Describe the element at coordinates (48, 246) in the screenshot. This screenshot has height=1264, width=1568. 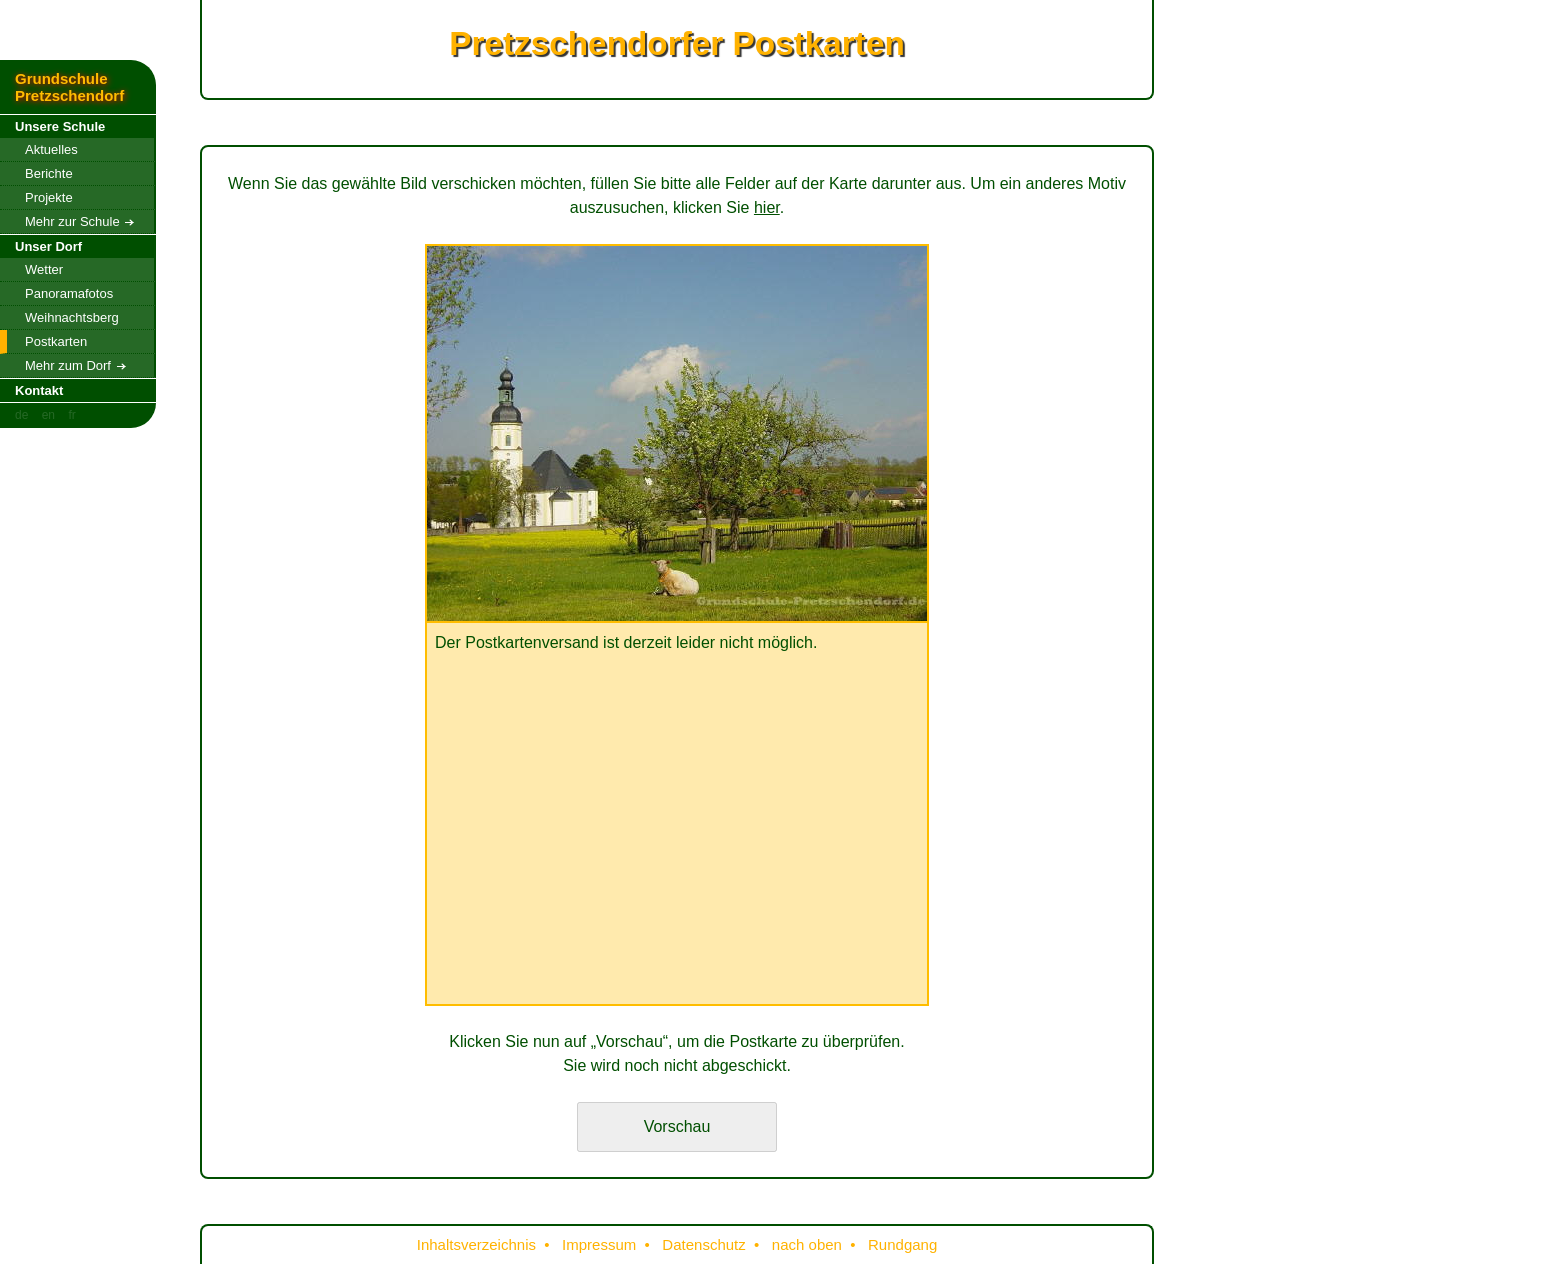
I see `Unser Dorf` at that location.